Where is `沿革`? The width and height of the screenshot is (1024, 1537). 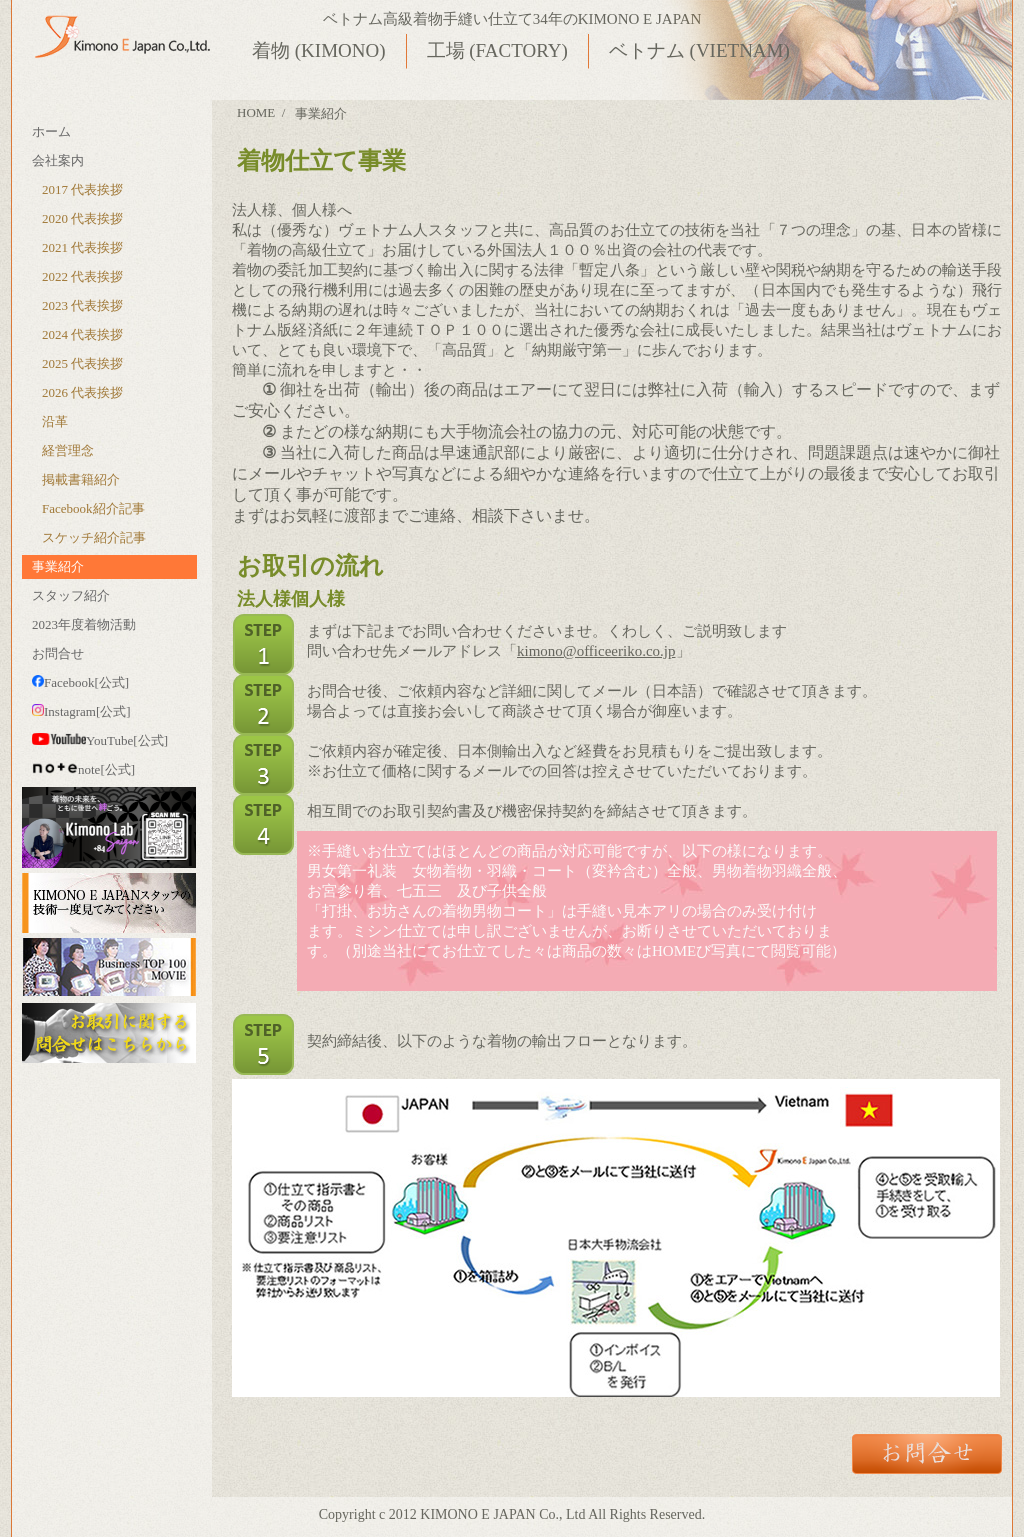 沿革 is located at coordinates (55, 421).